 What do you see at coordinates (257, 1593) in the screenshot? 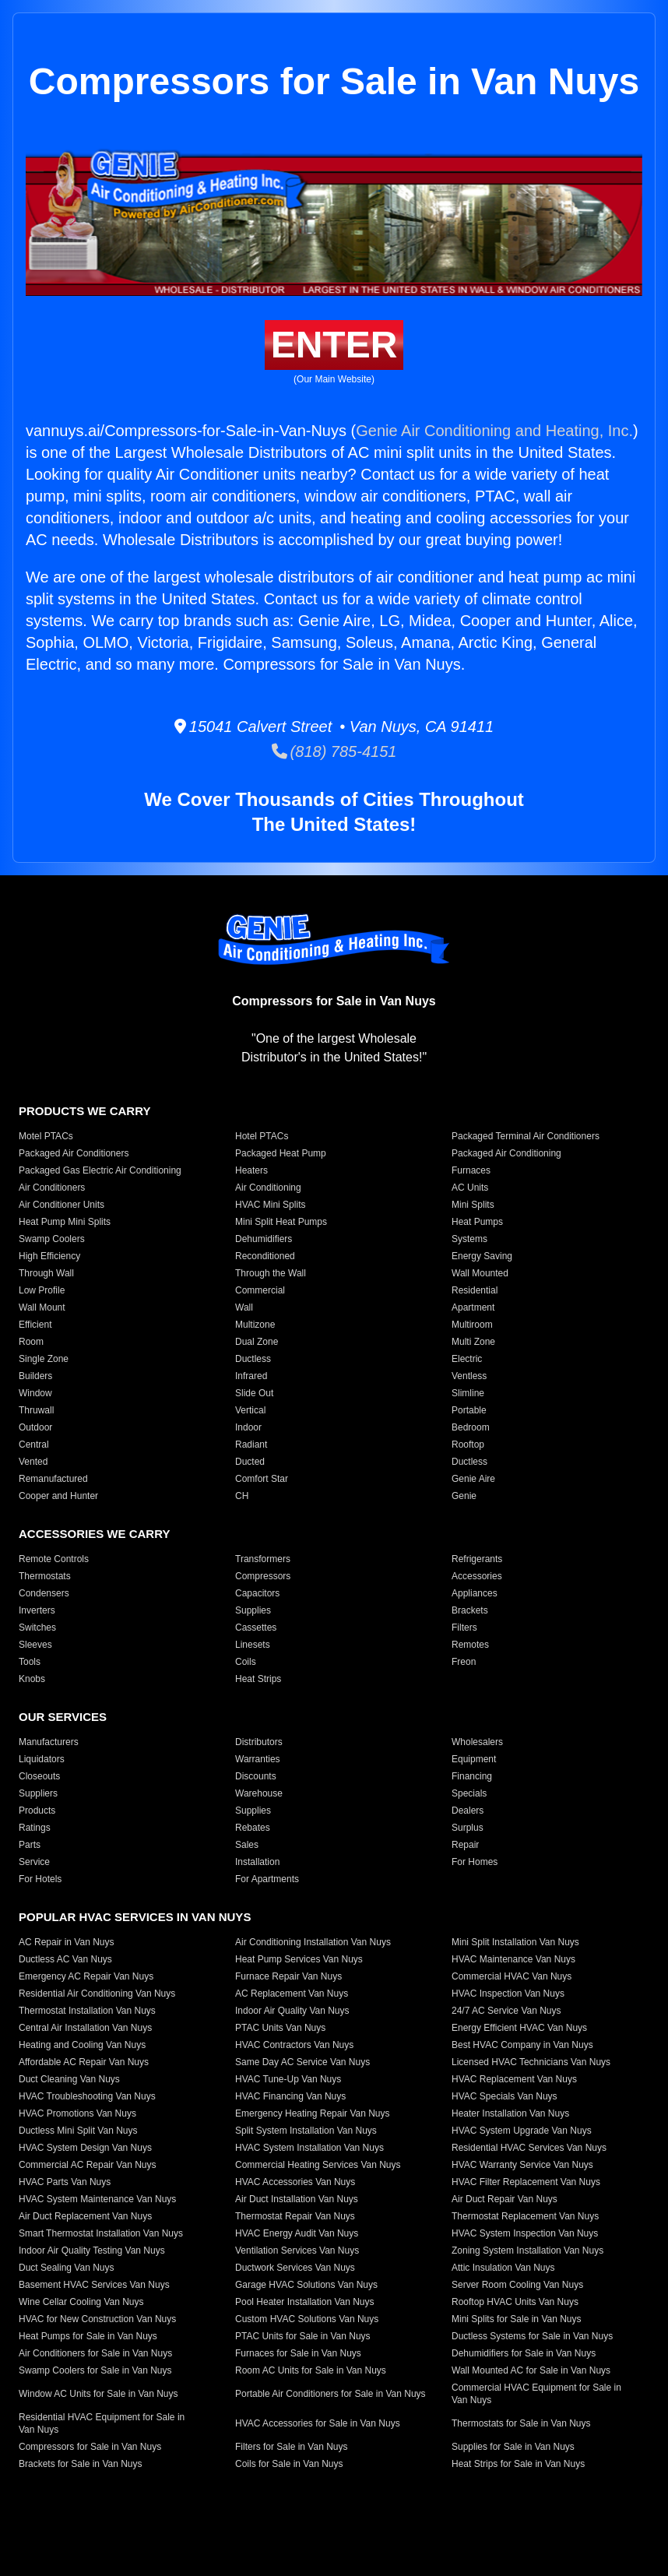
I see `Capacitors` at bounding box center [257, 1593].